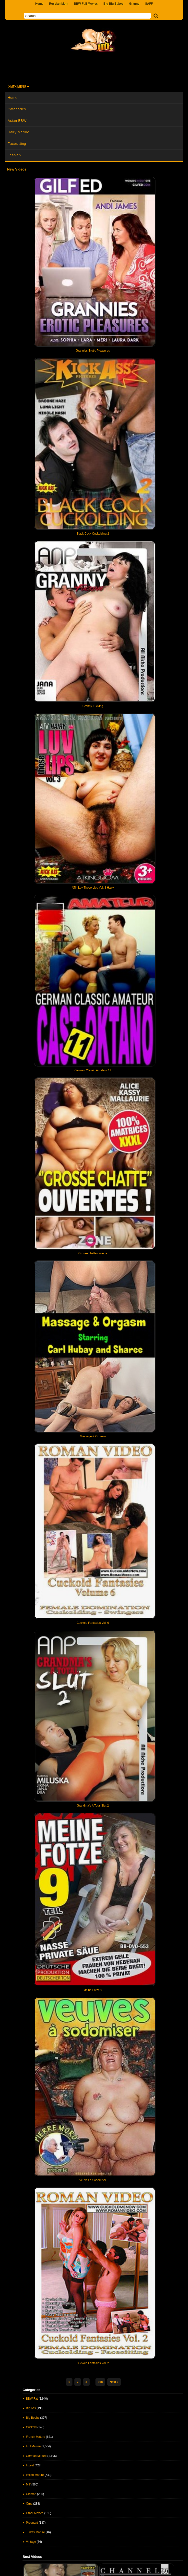 The height and width of the screenshot is (2576, 188). Describe the element at coordinates (92, 706) in the screenshot. I see `Granny Fucking` at that location.